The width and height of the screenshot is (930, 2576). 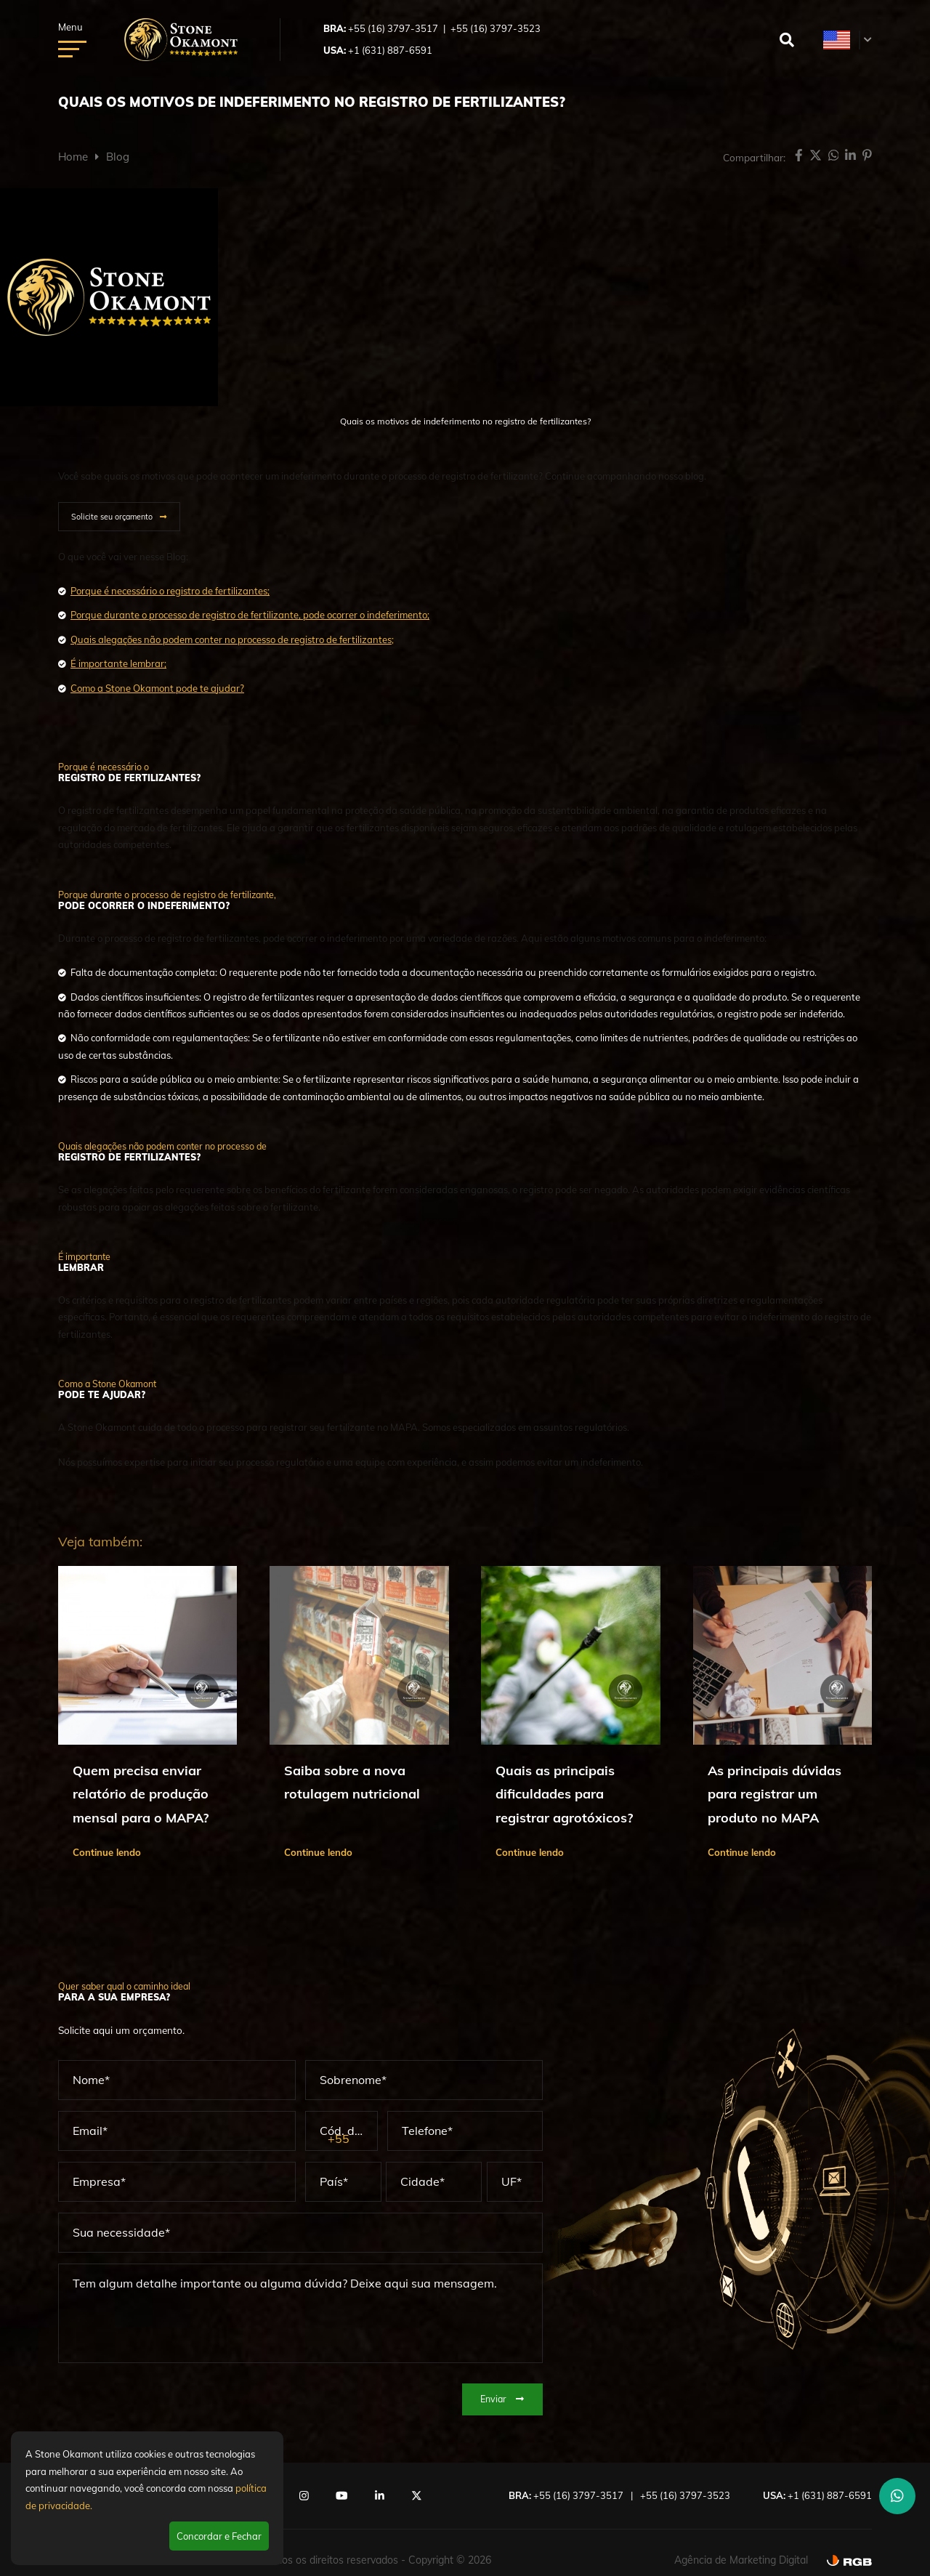 What do you see at coordinates (73, 156) in the screenshot?
I see `Home` at bounding box center [73, 156].